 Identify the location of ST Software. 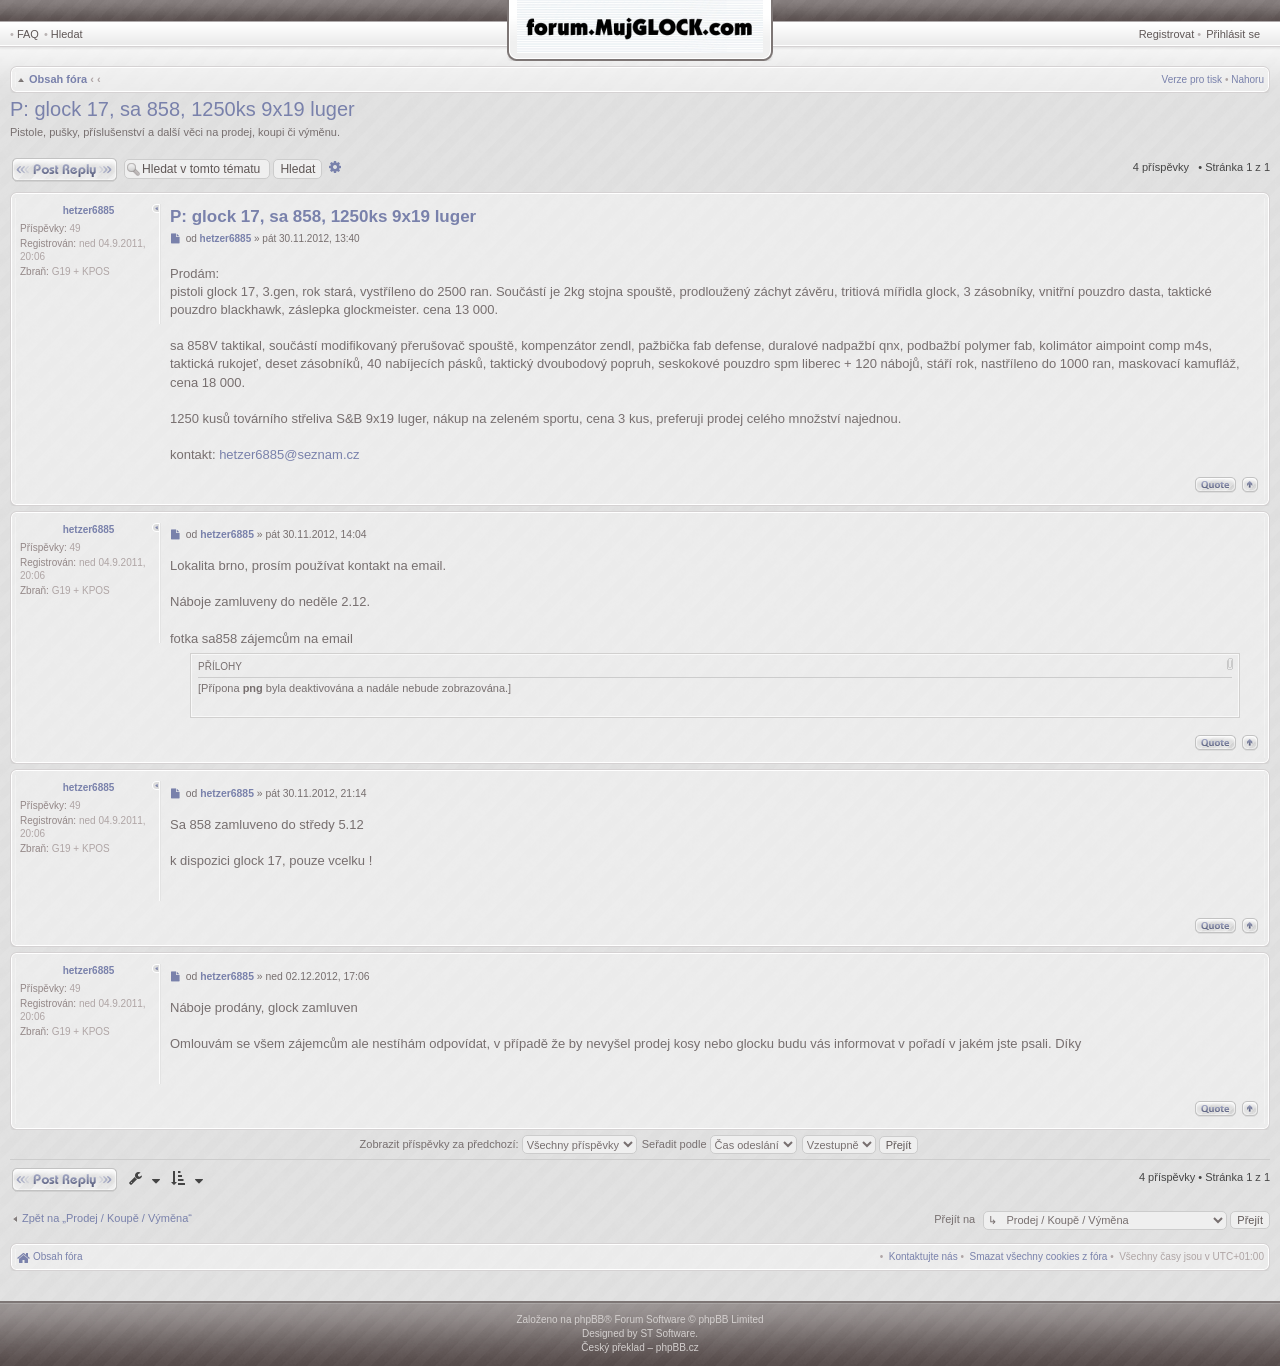
(667, 1333).